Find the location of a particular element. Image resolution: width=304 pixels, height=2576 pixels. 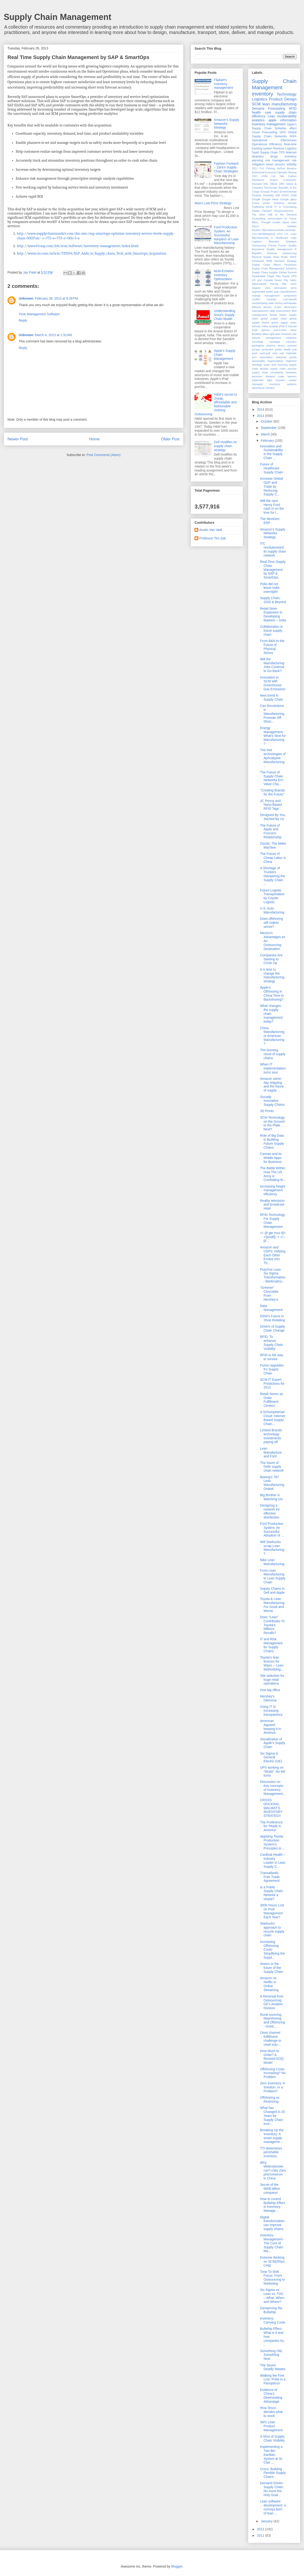

Supply China Insights Global Summit is located at coordinates (274, 272).